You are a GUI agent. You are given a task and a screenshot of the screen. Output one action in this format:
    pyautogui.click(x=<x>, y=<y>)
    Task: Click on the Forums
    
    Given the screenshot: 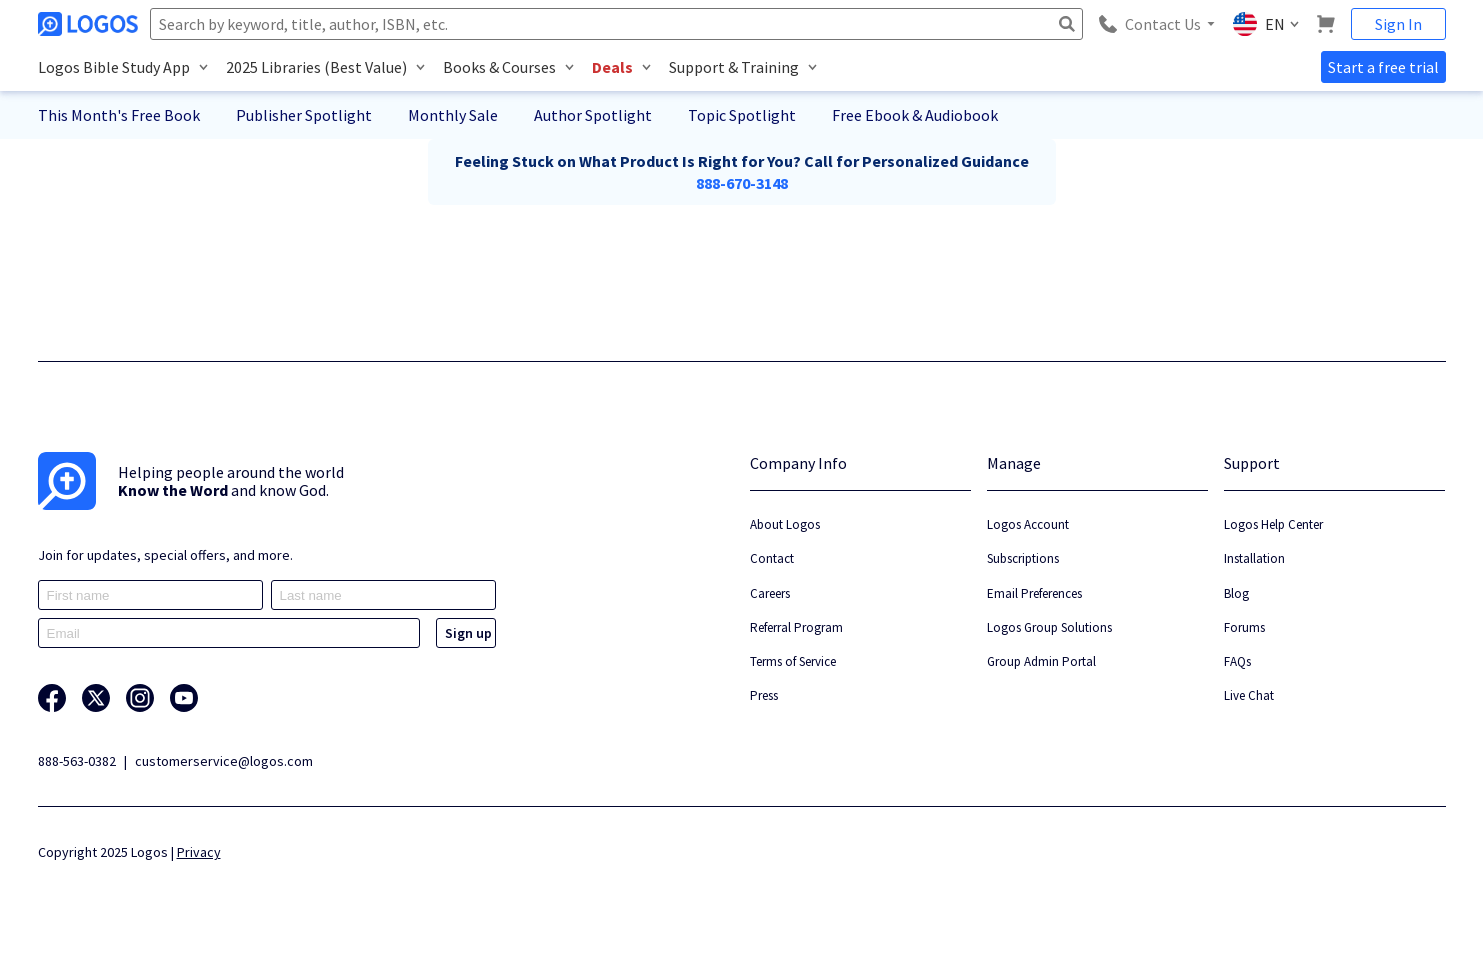 What is the action you would take?
    pyautogui.click(x=1244, y=627)
    